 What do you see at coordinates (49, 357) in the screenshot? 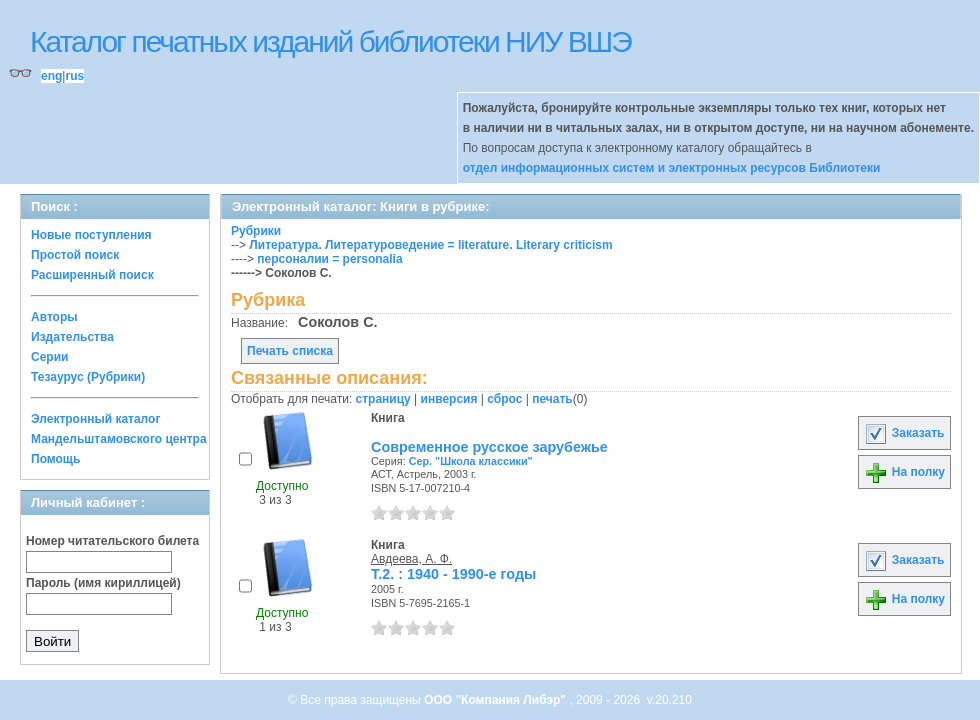
I see `Серии` at bounding box center [49, 357].